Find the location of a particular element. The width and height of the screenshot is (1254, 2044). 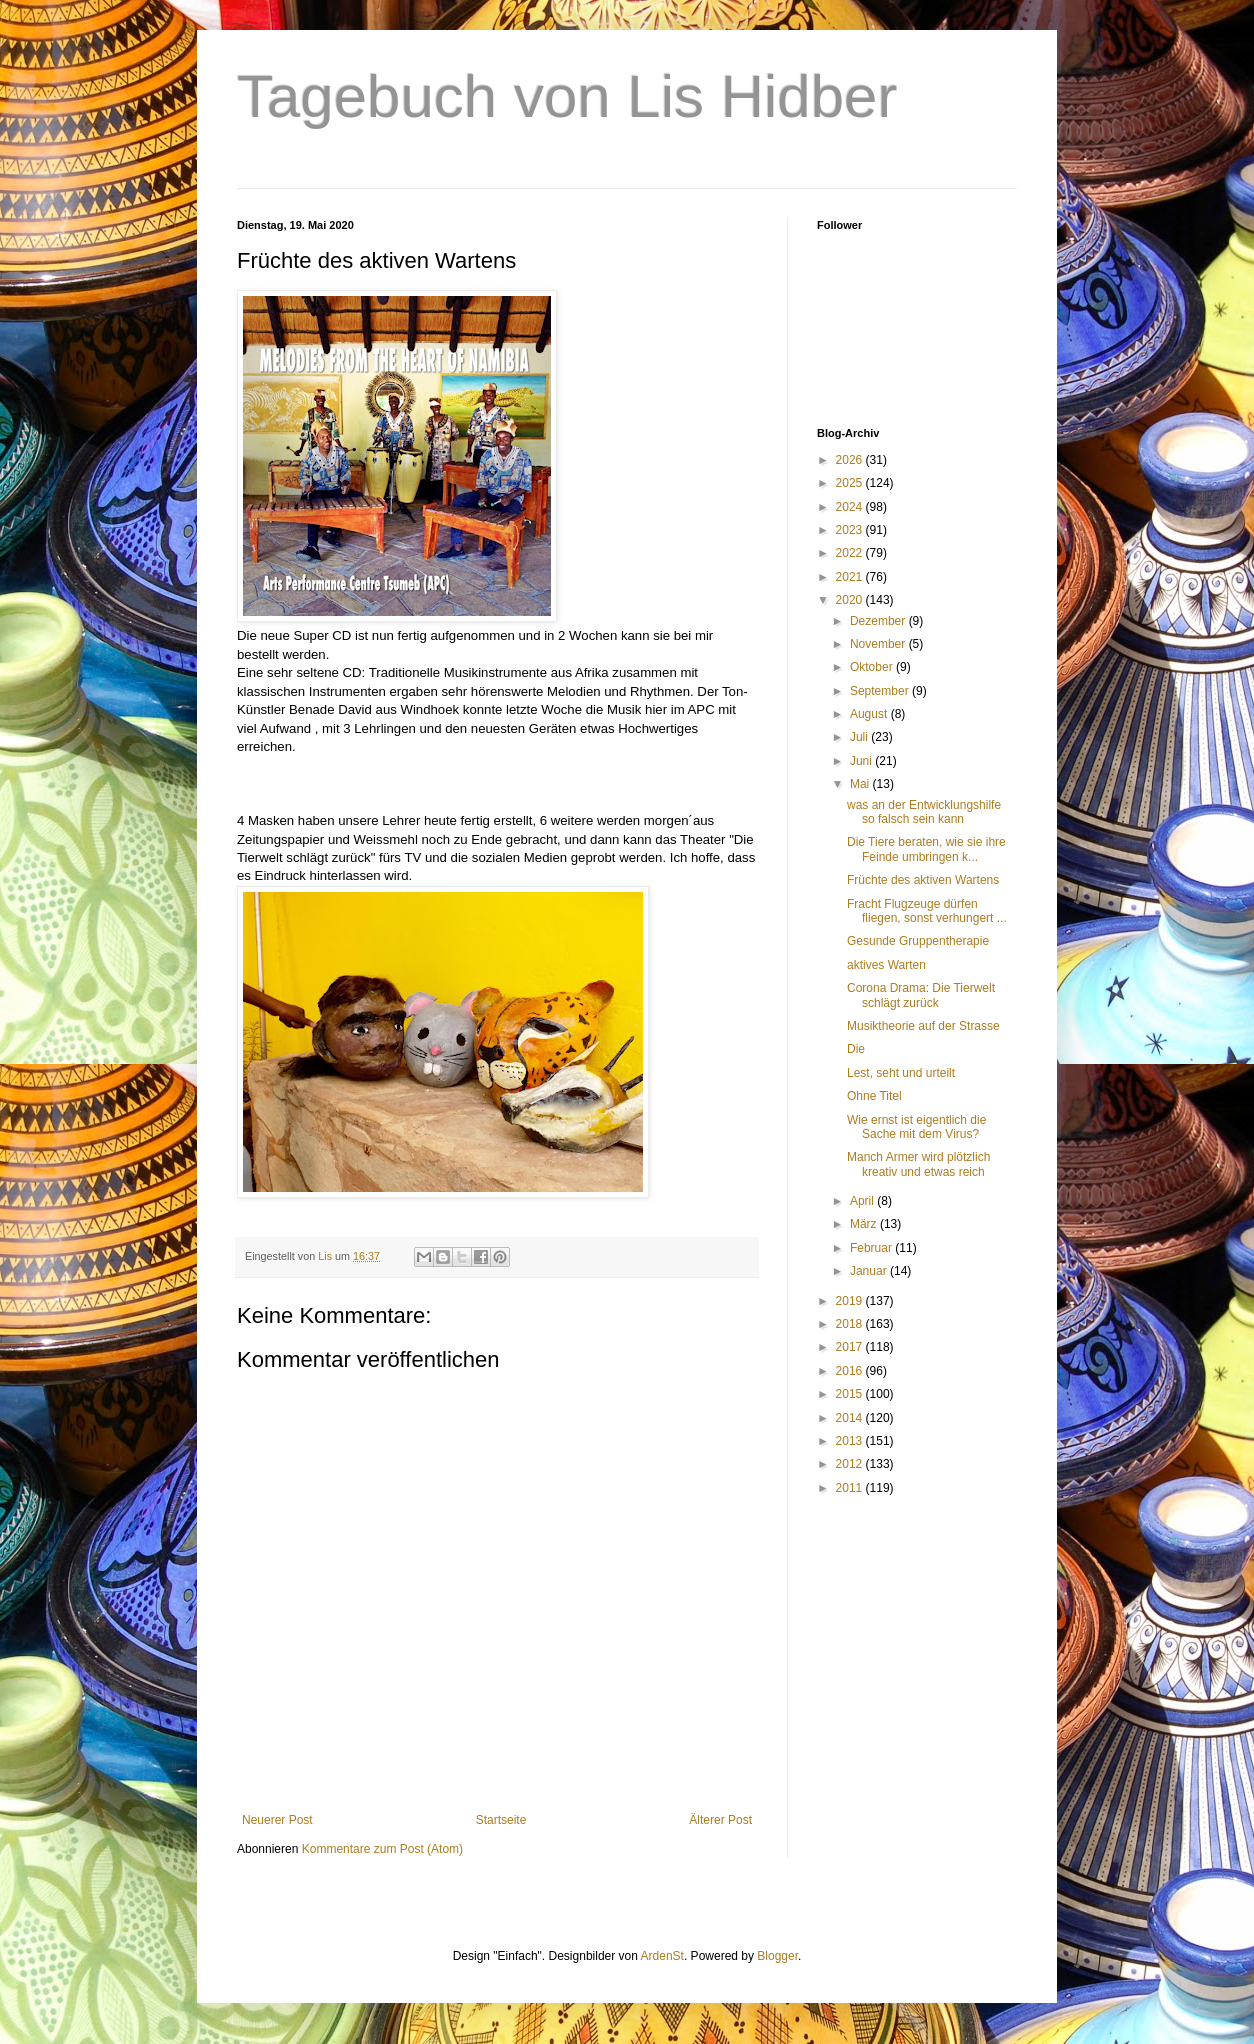

2015 is located at coordinates (851, 1394).